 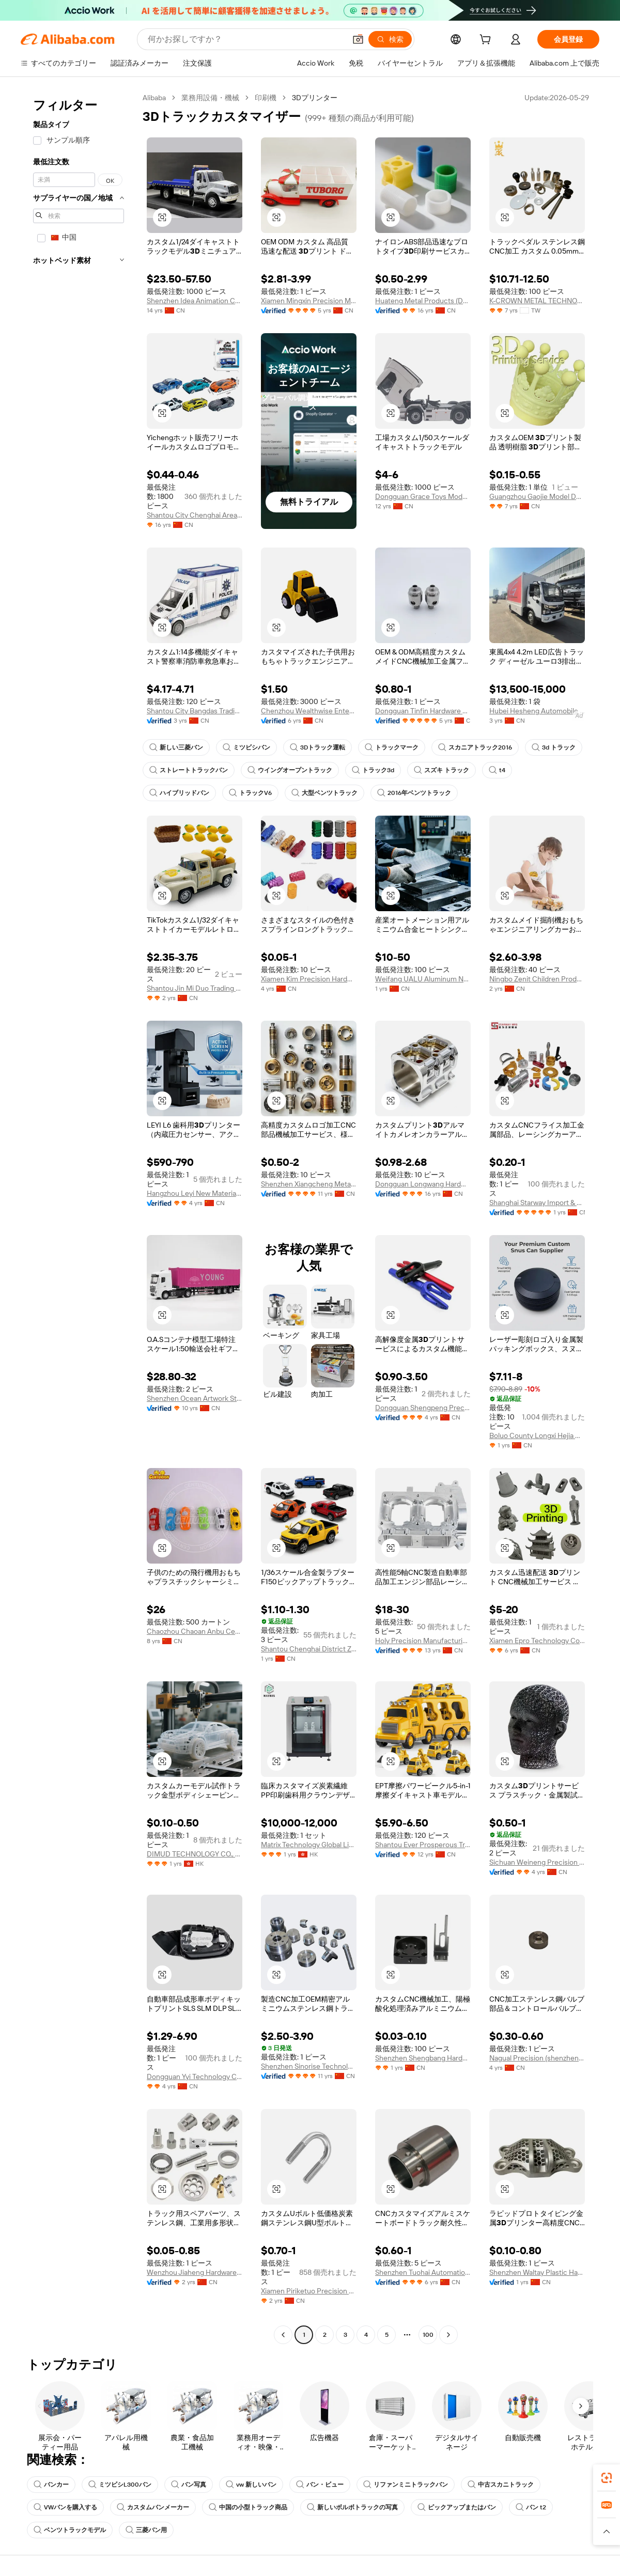 I want to click on Dongguan Tinfin Hardware Co., Limited, so click(x=423, y=711).